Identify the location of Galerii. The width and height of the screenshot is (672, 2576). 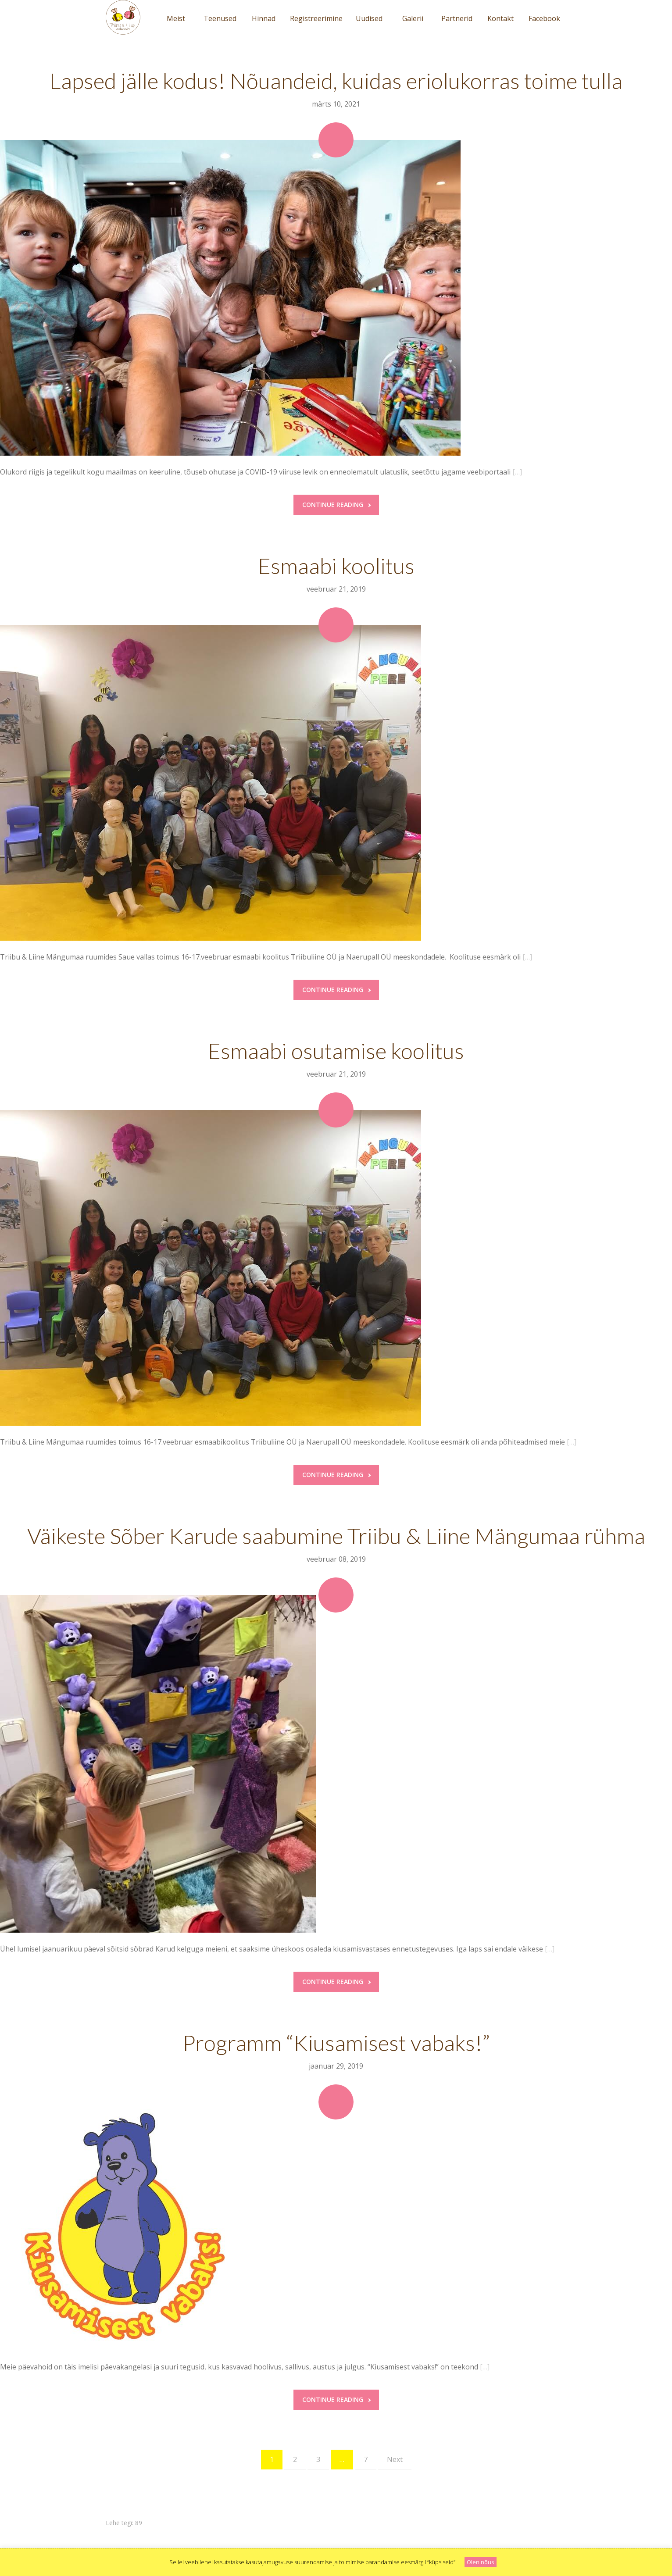
(412, 18).